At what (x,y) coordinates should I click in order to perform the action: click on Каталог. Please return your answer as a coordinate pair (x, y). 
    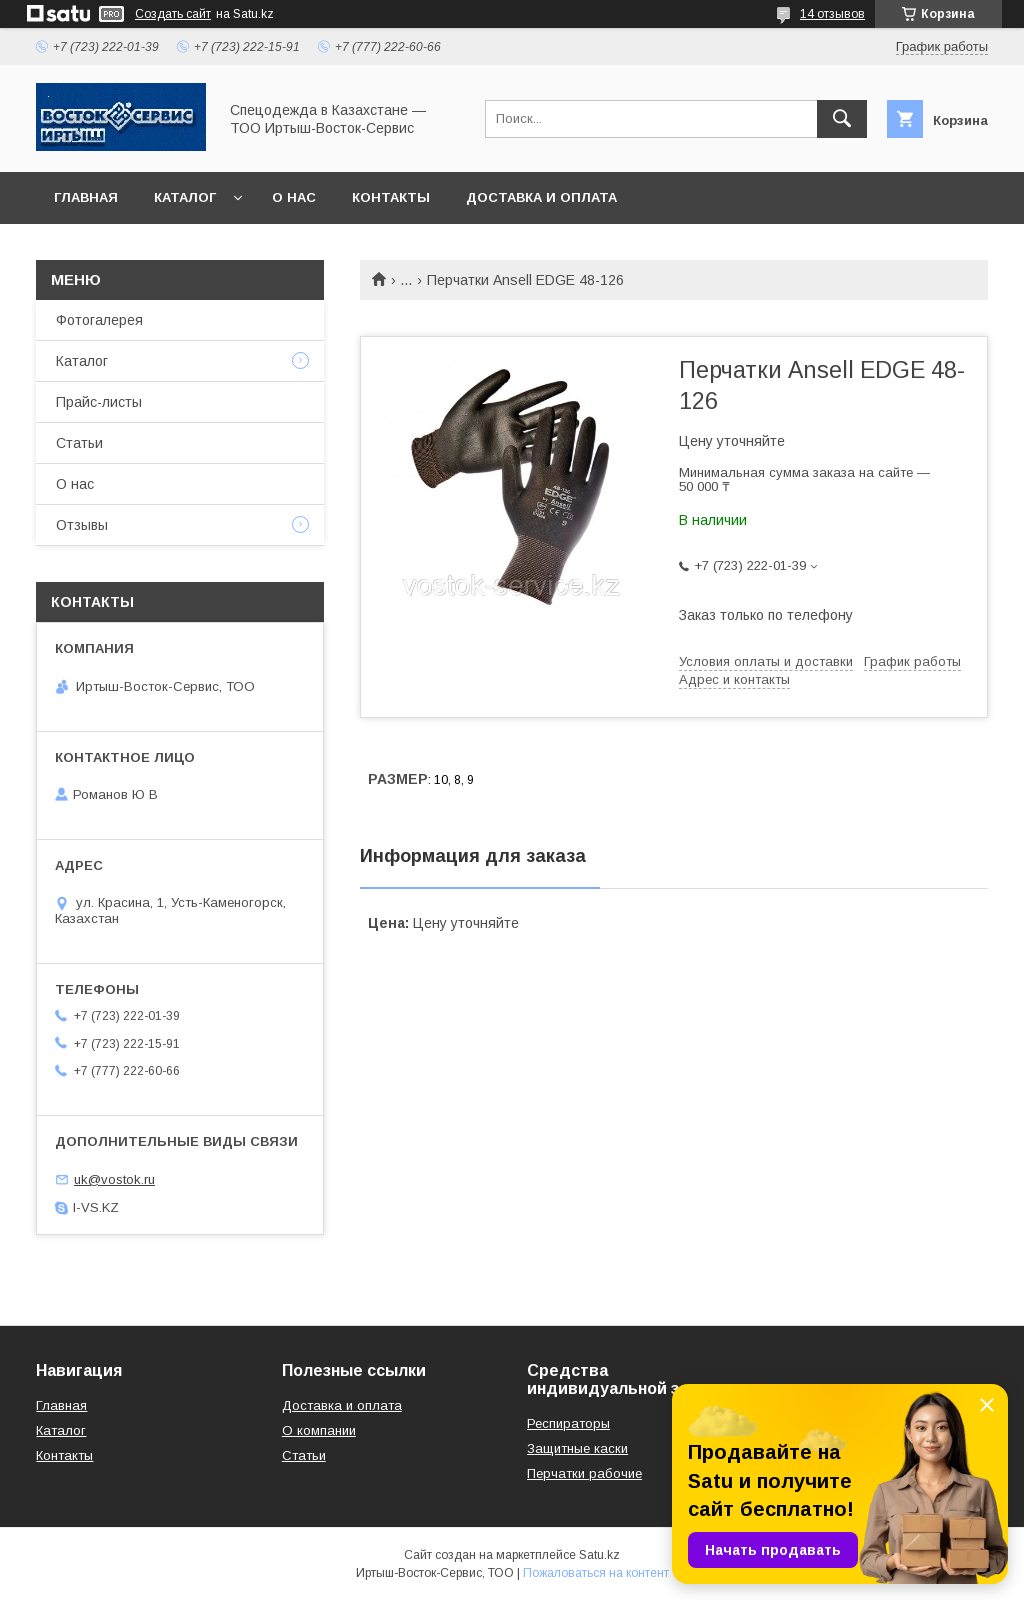
    Looking at the image, I should click on (185, 197).